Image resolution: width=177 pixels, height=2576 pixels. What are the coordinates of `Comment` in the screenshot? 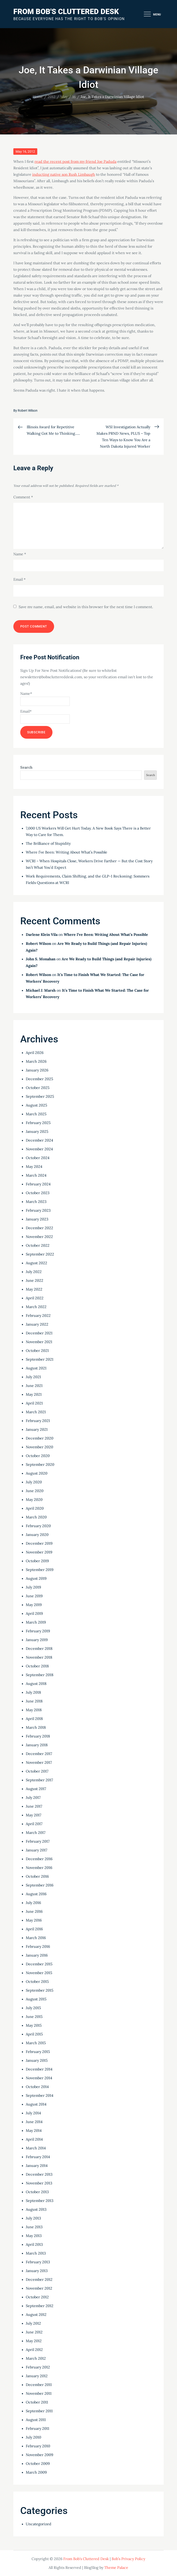 It's located at (23, 497).